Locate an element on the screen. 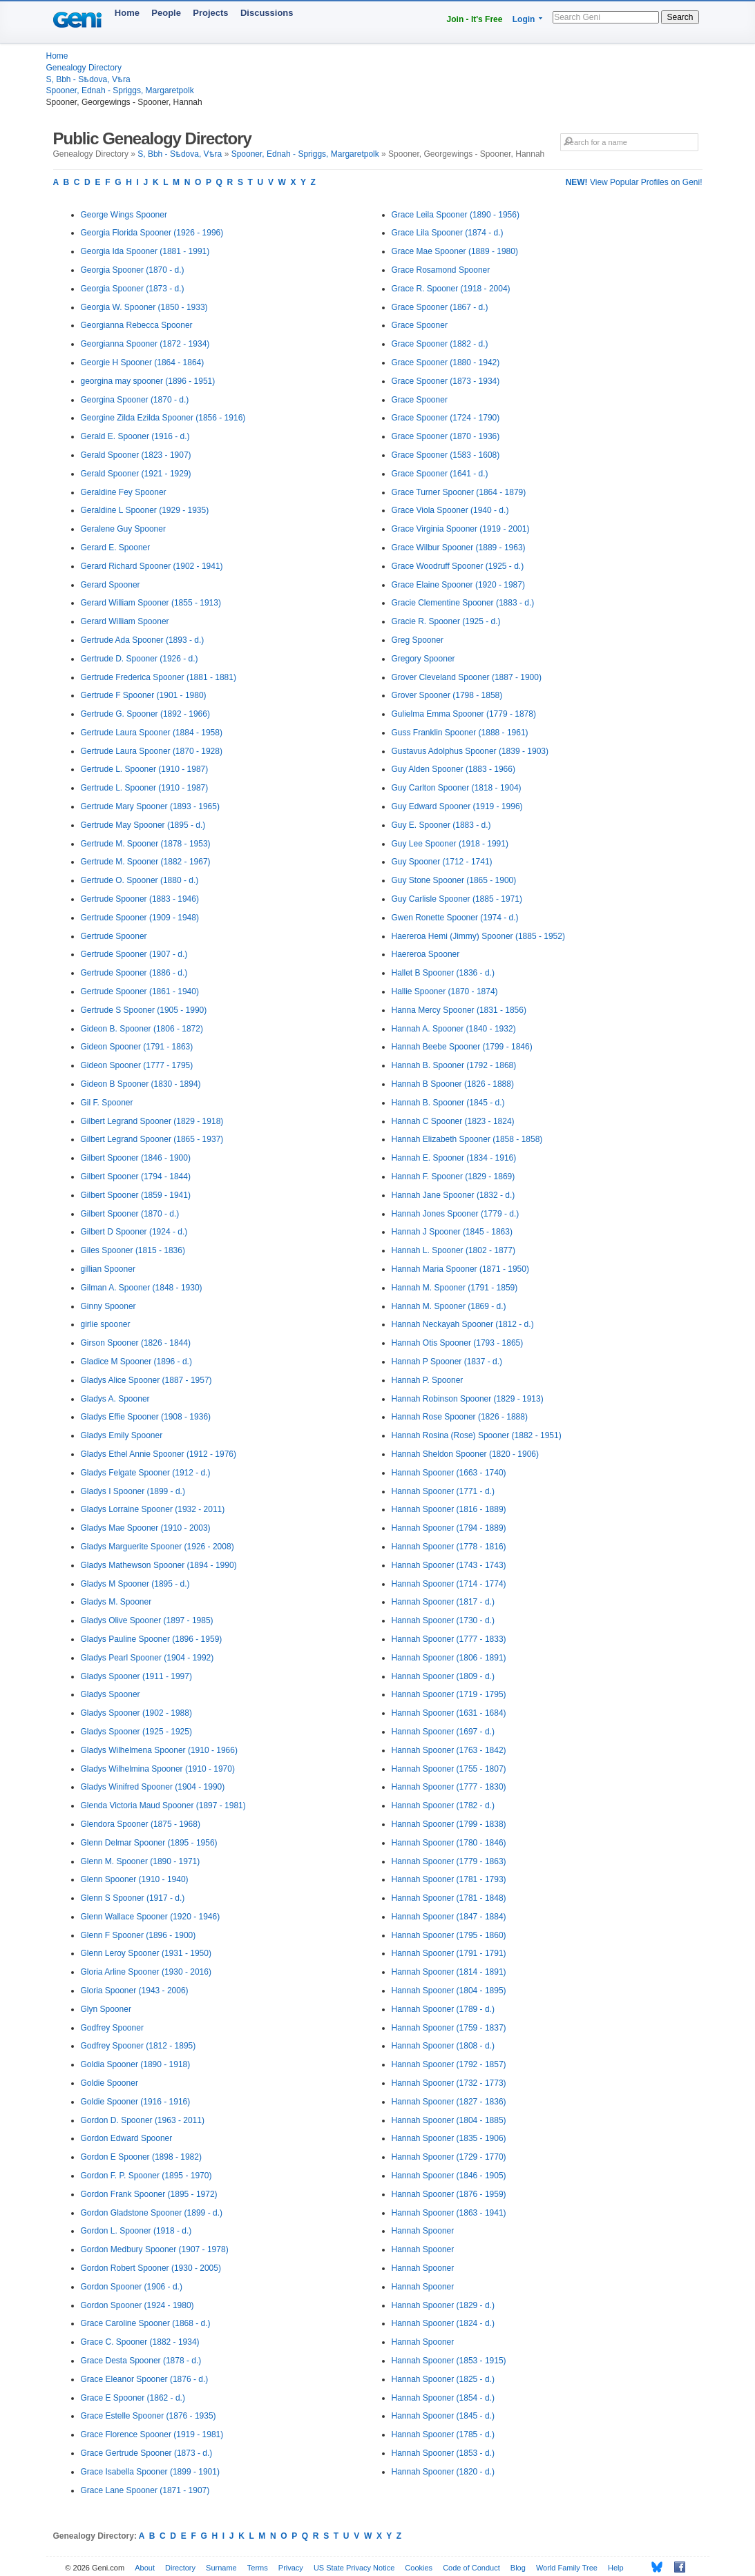 This screenshot has width=755, height=2576. Gladys Spooner (1911 - 1997) is located at coordinates (136, 1676).